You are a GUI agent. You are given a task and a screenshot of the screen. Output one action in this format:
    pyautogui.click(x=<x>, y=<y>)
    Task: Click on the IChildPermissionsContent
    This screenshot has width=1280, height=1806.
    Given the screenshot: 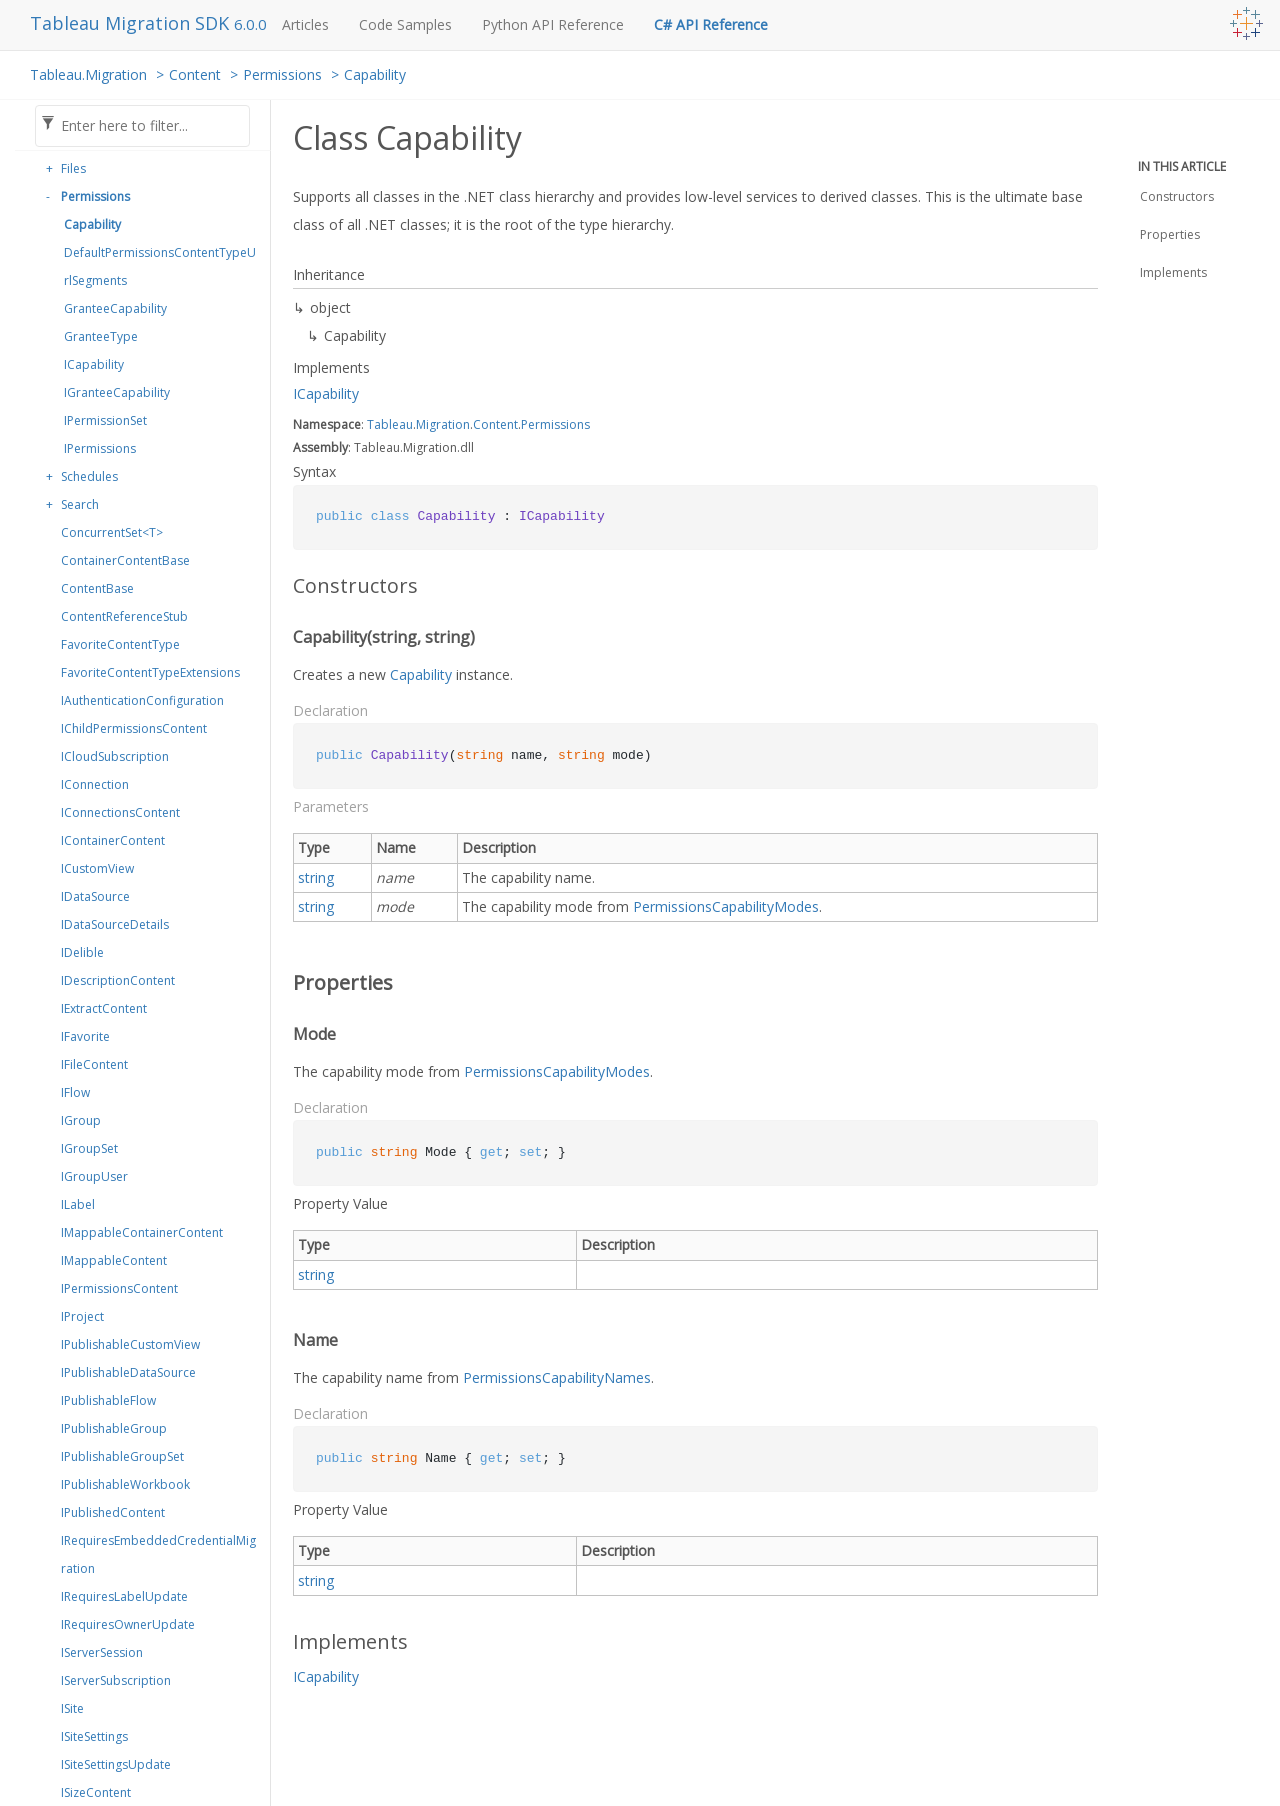 What is the action you would take?
    pyautogui.click(x=134, y=728)
    